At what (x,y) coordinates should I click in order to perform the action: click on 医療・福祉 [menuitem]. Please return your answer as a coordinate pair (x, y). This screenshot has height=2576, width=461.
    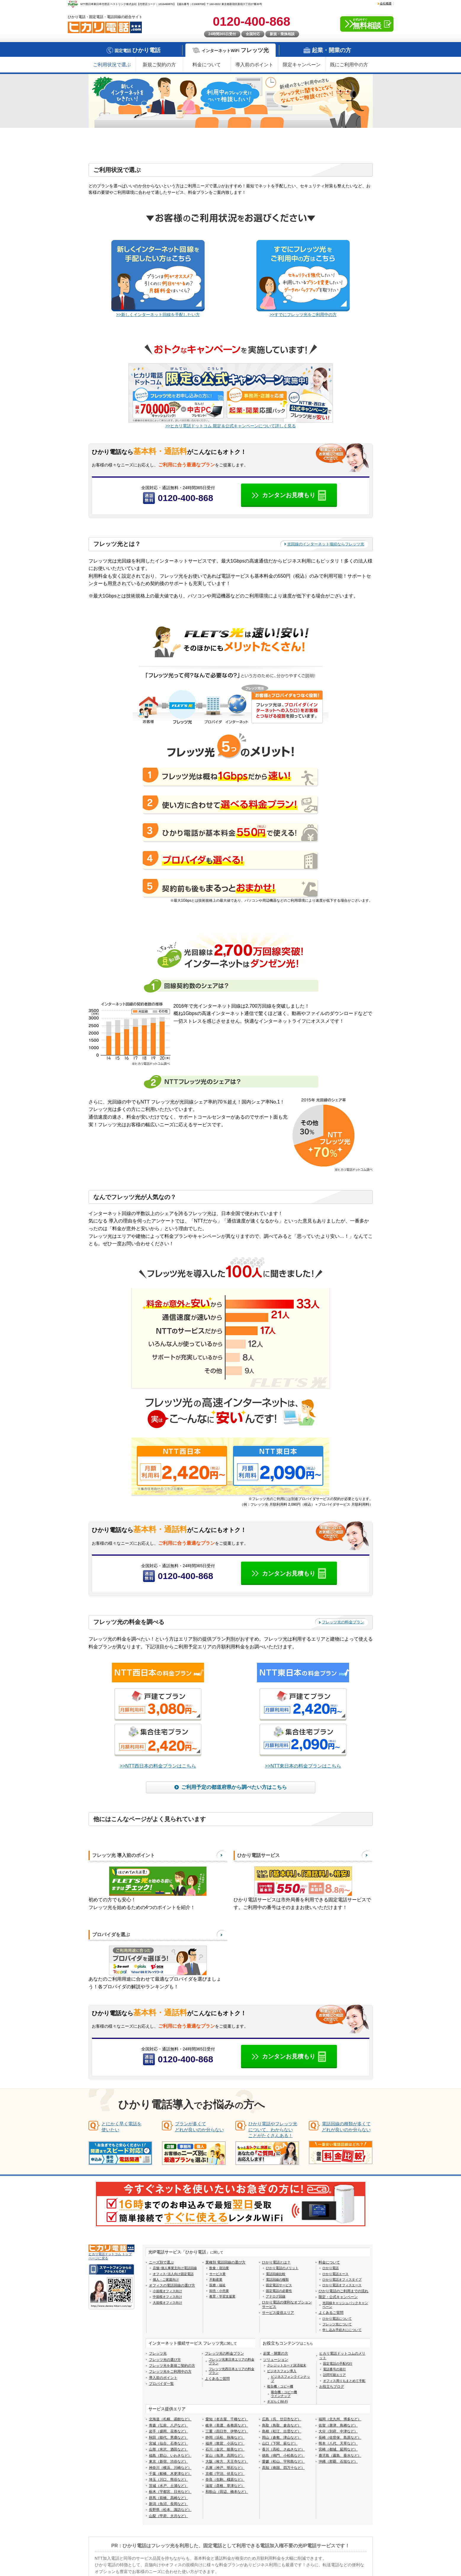
    Looking at the image, I should click on (217, 2285).